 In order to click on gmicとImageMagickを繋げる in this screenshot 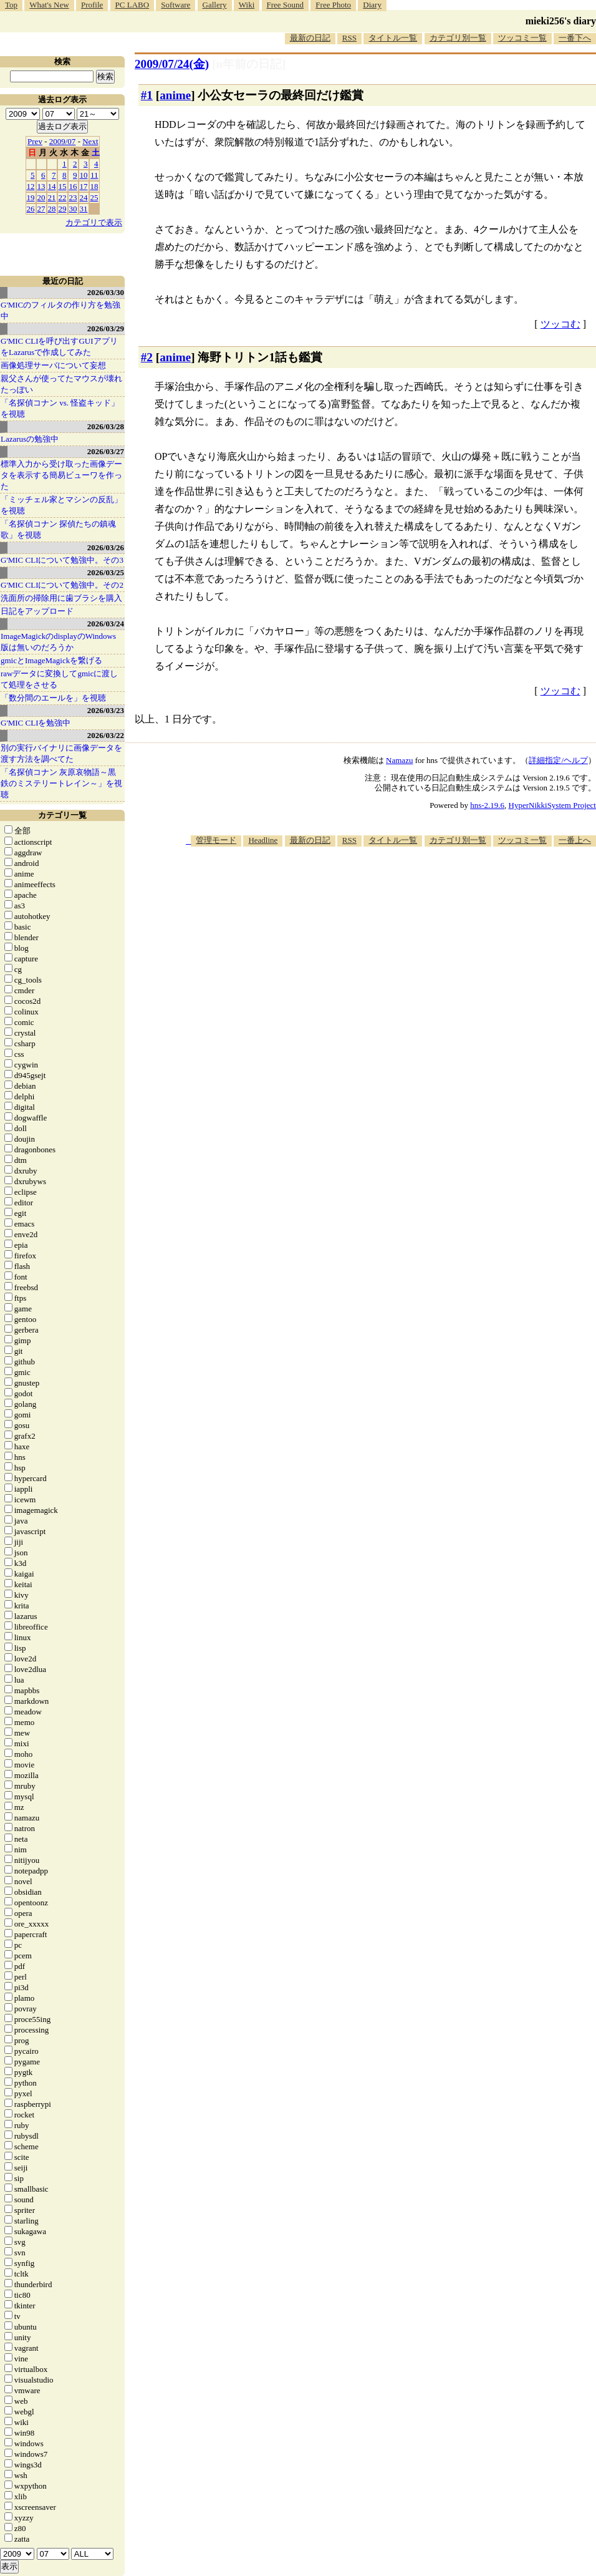, I will do `click(51, 660)`.